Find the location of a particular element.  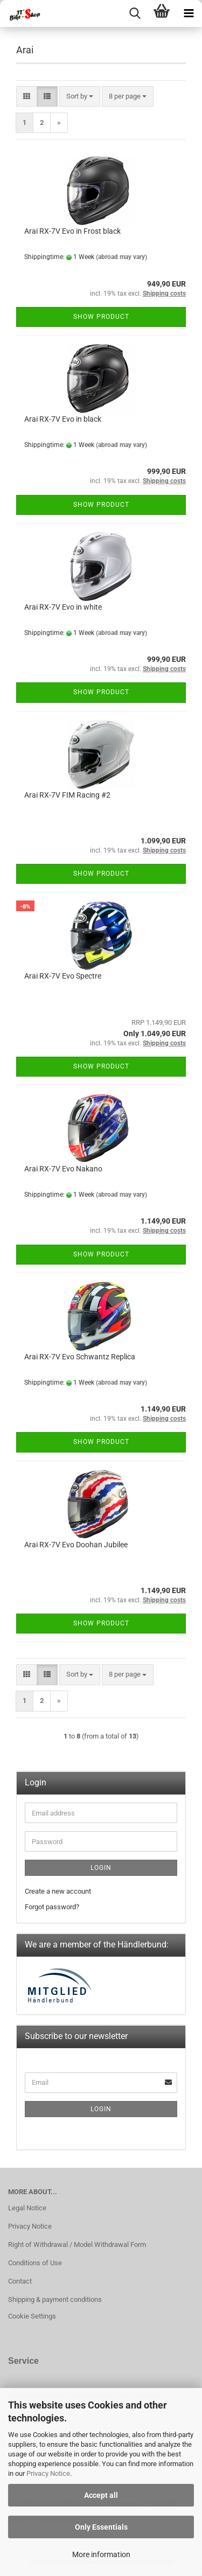

Arai RX-7V Evo Spectre is located at coordinates (62, 976).